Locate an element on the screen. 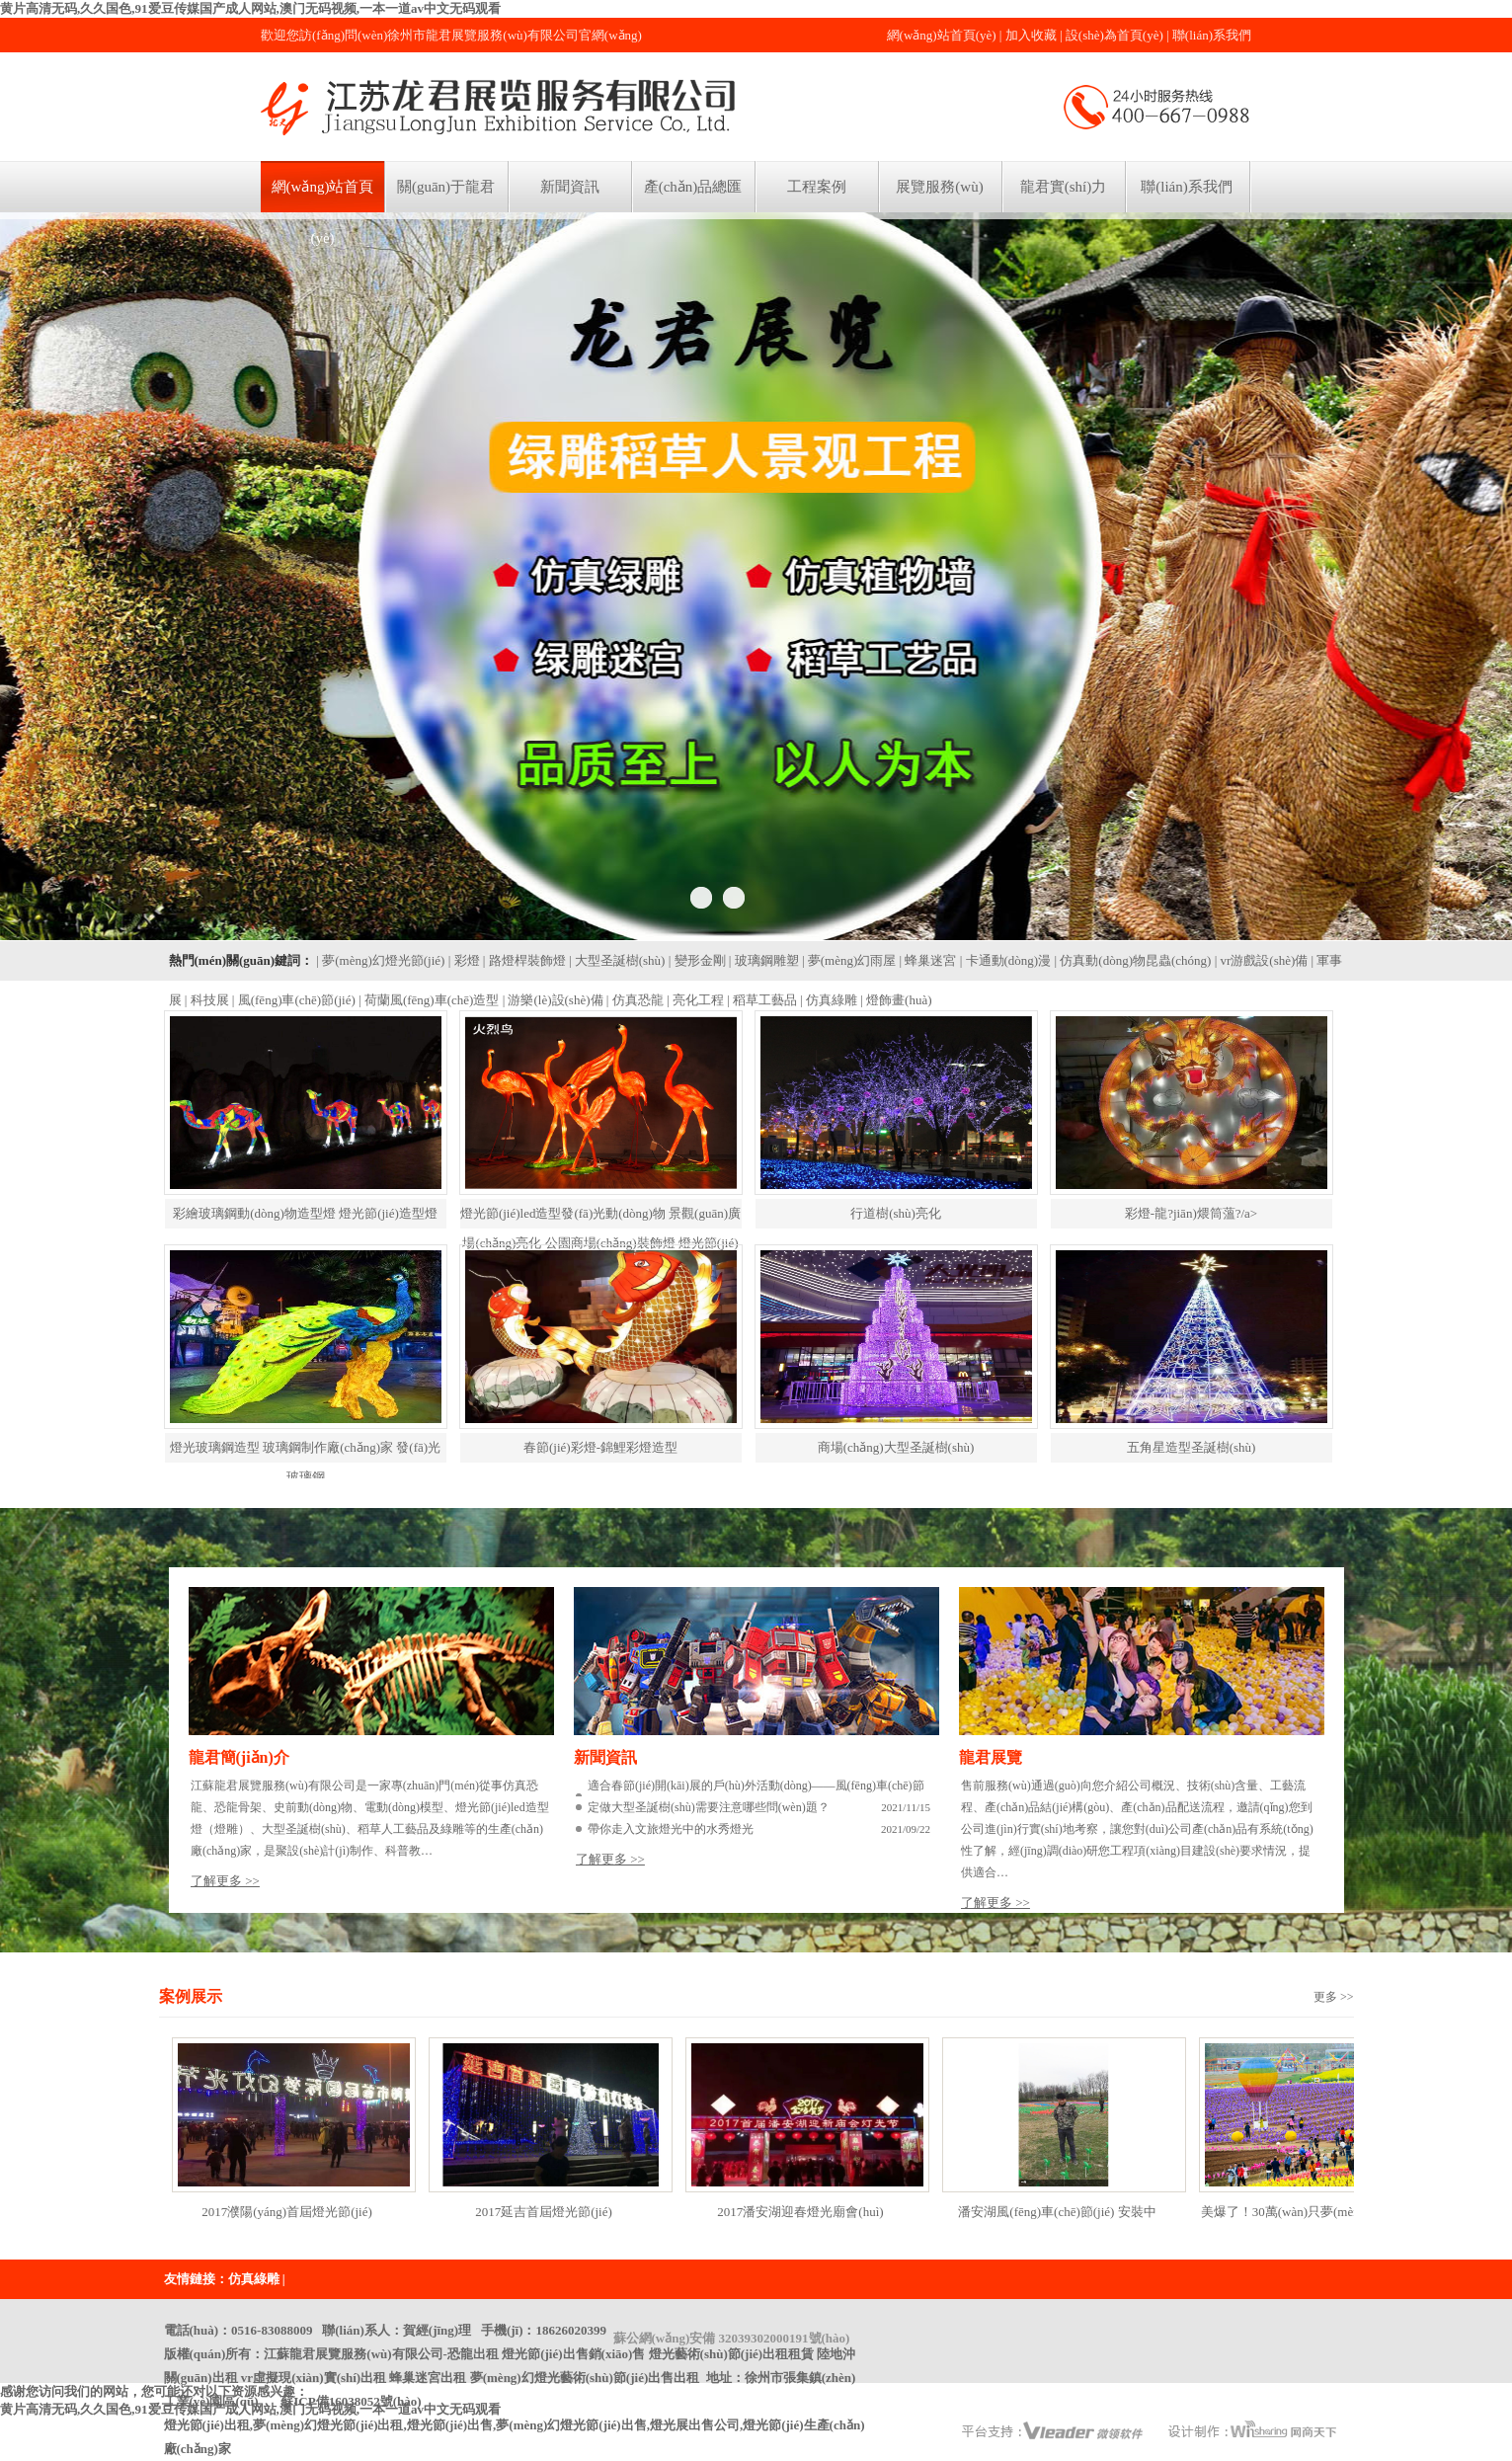  彩繪玻璃鋼動(dòng)物造型燈 燈光節(jié)造型燈 is located at coordinates (305, 1213).